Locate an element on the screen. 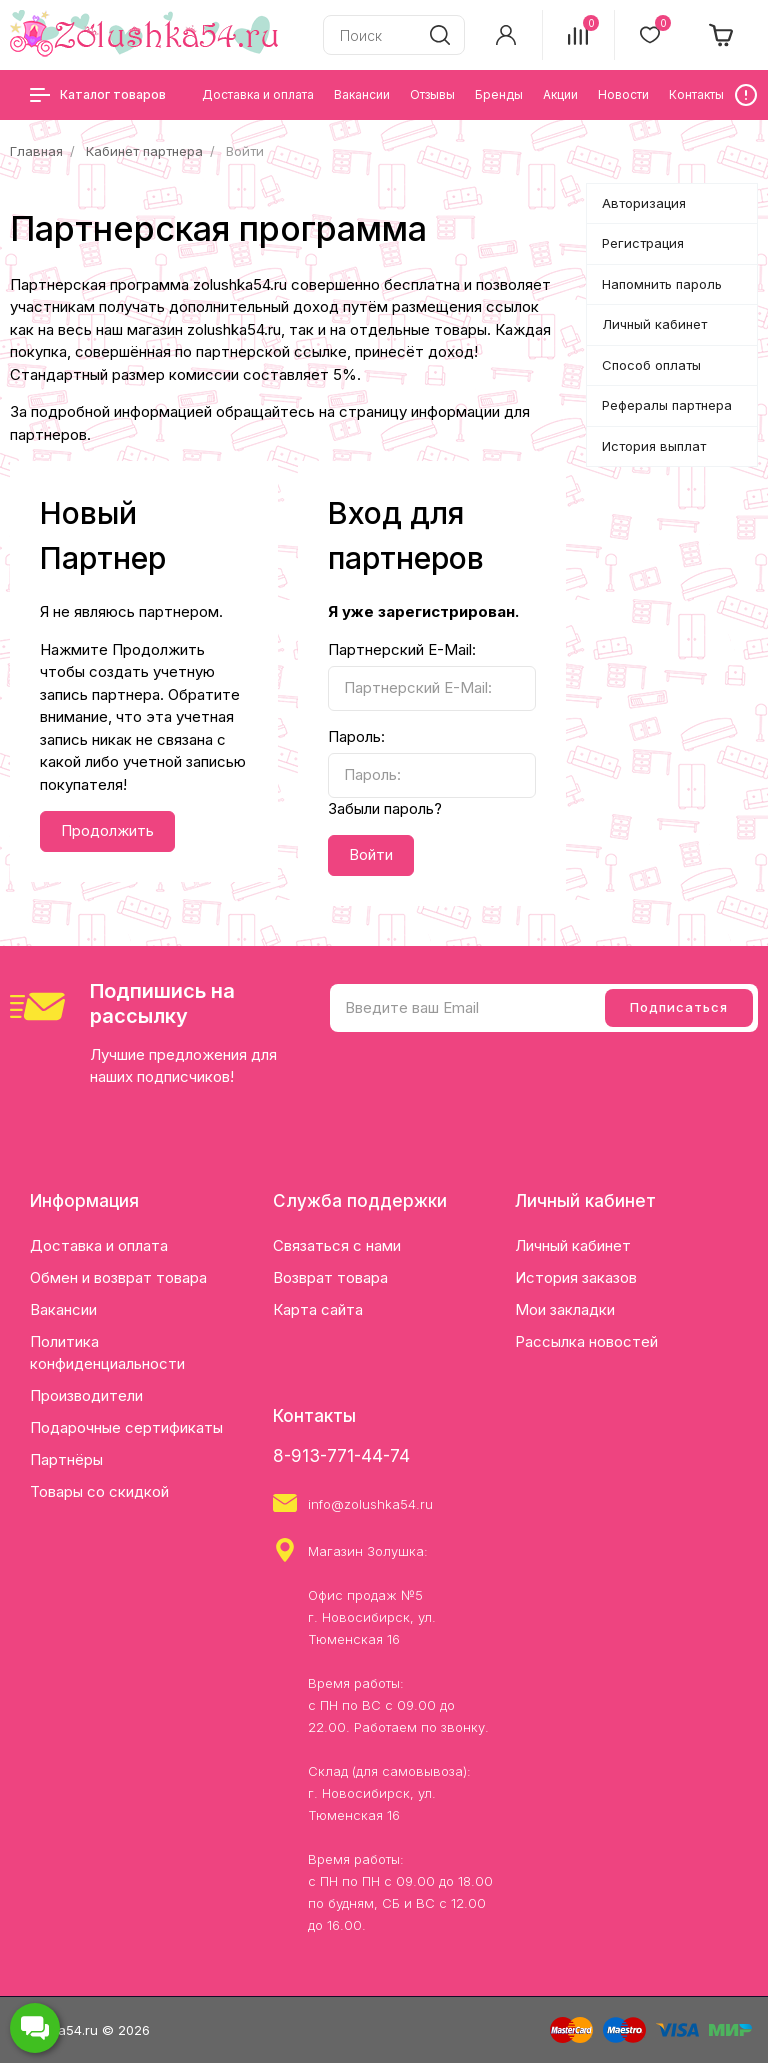 The width and height of the screenshot is (768, 2063). Вакансии is located at coordinates (63, 1309).